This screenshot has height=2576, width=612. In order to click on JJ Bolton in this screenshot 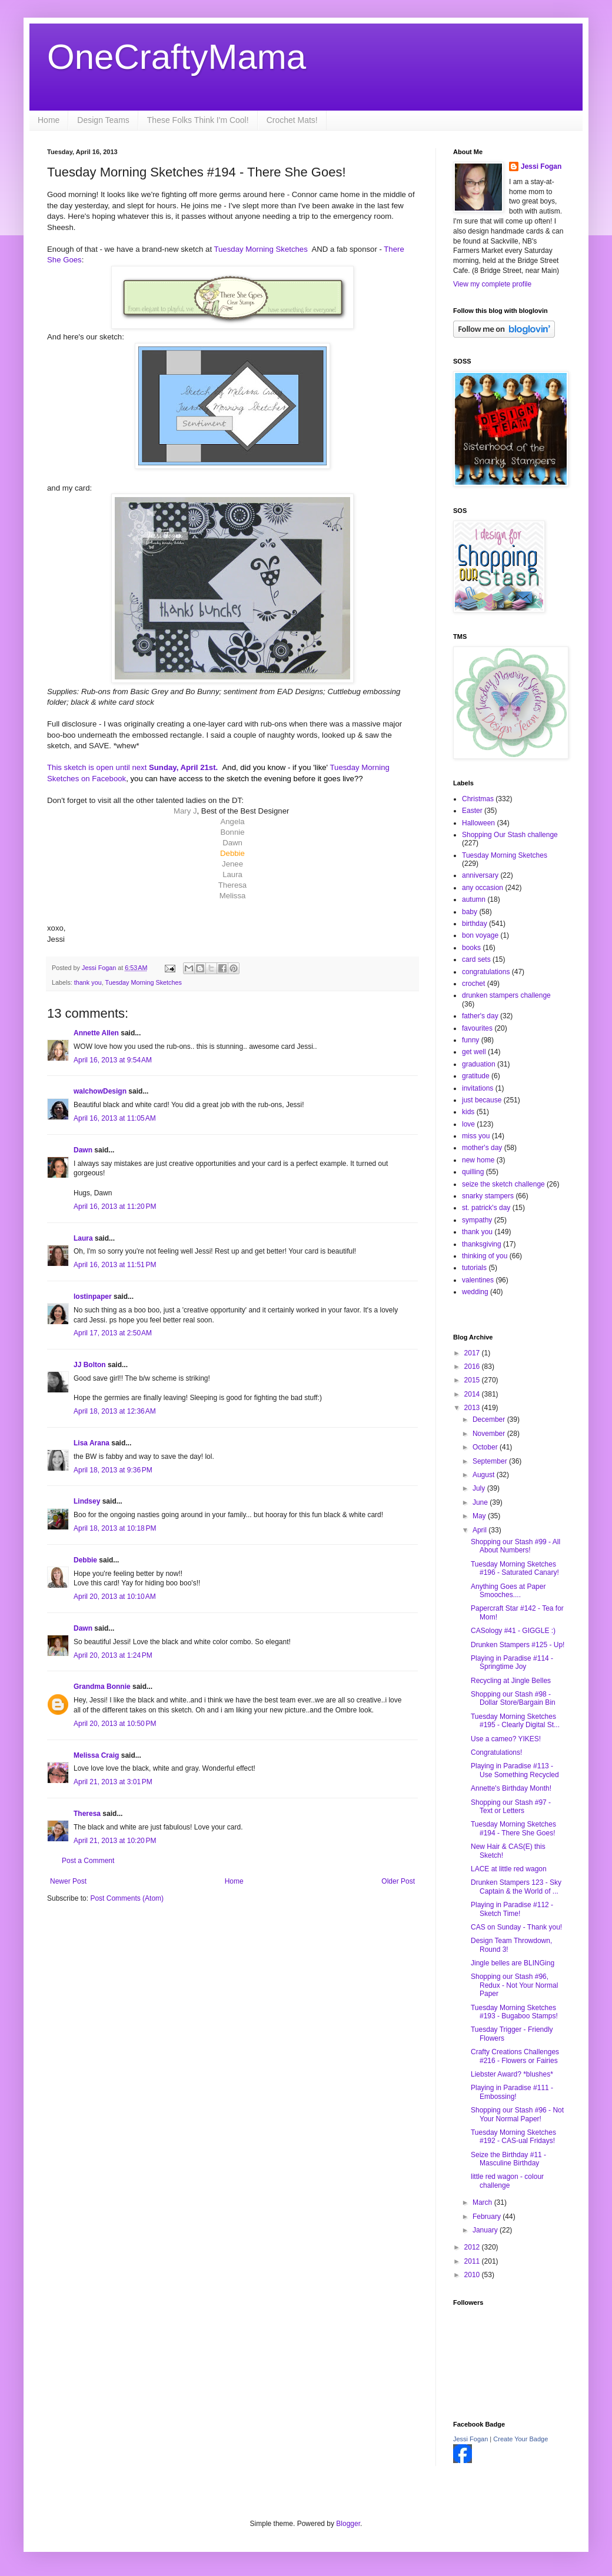, I will do `click(90, 1365)`.